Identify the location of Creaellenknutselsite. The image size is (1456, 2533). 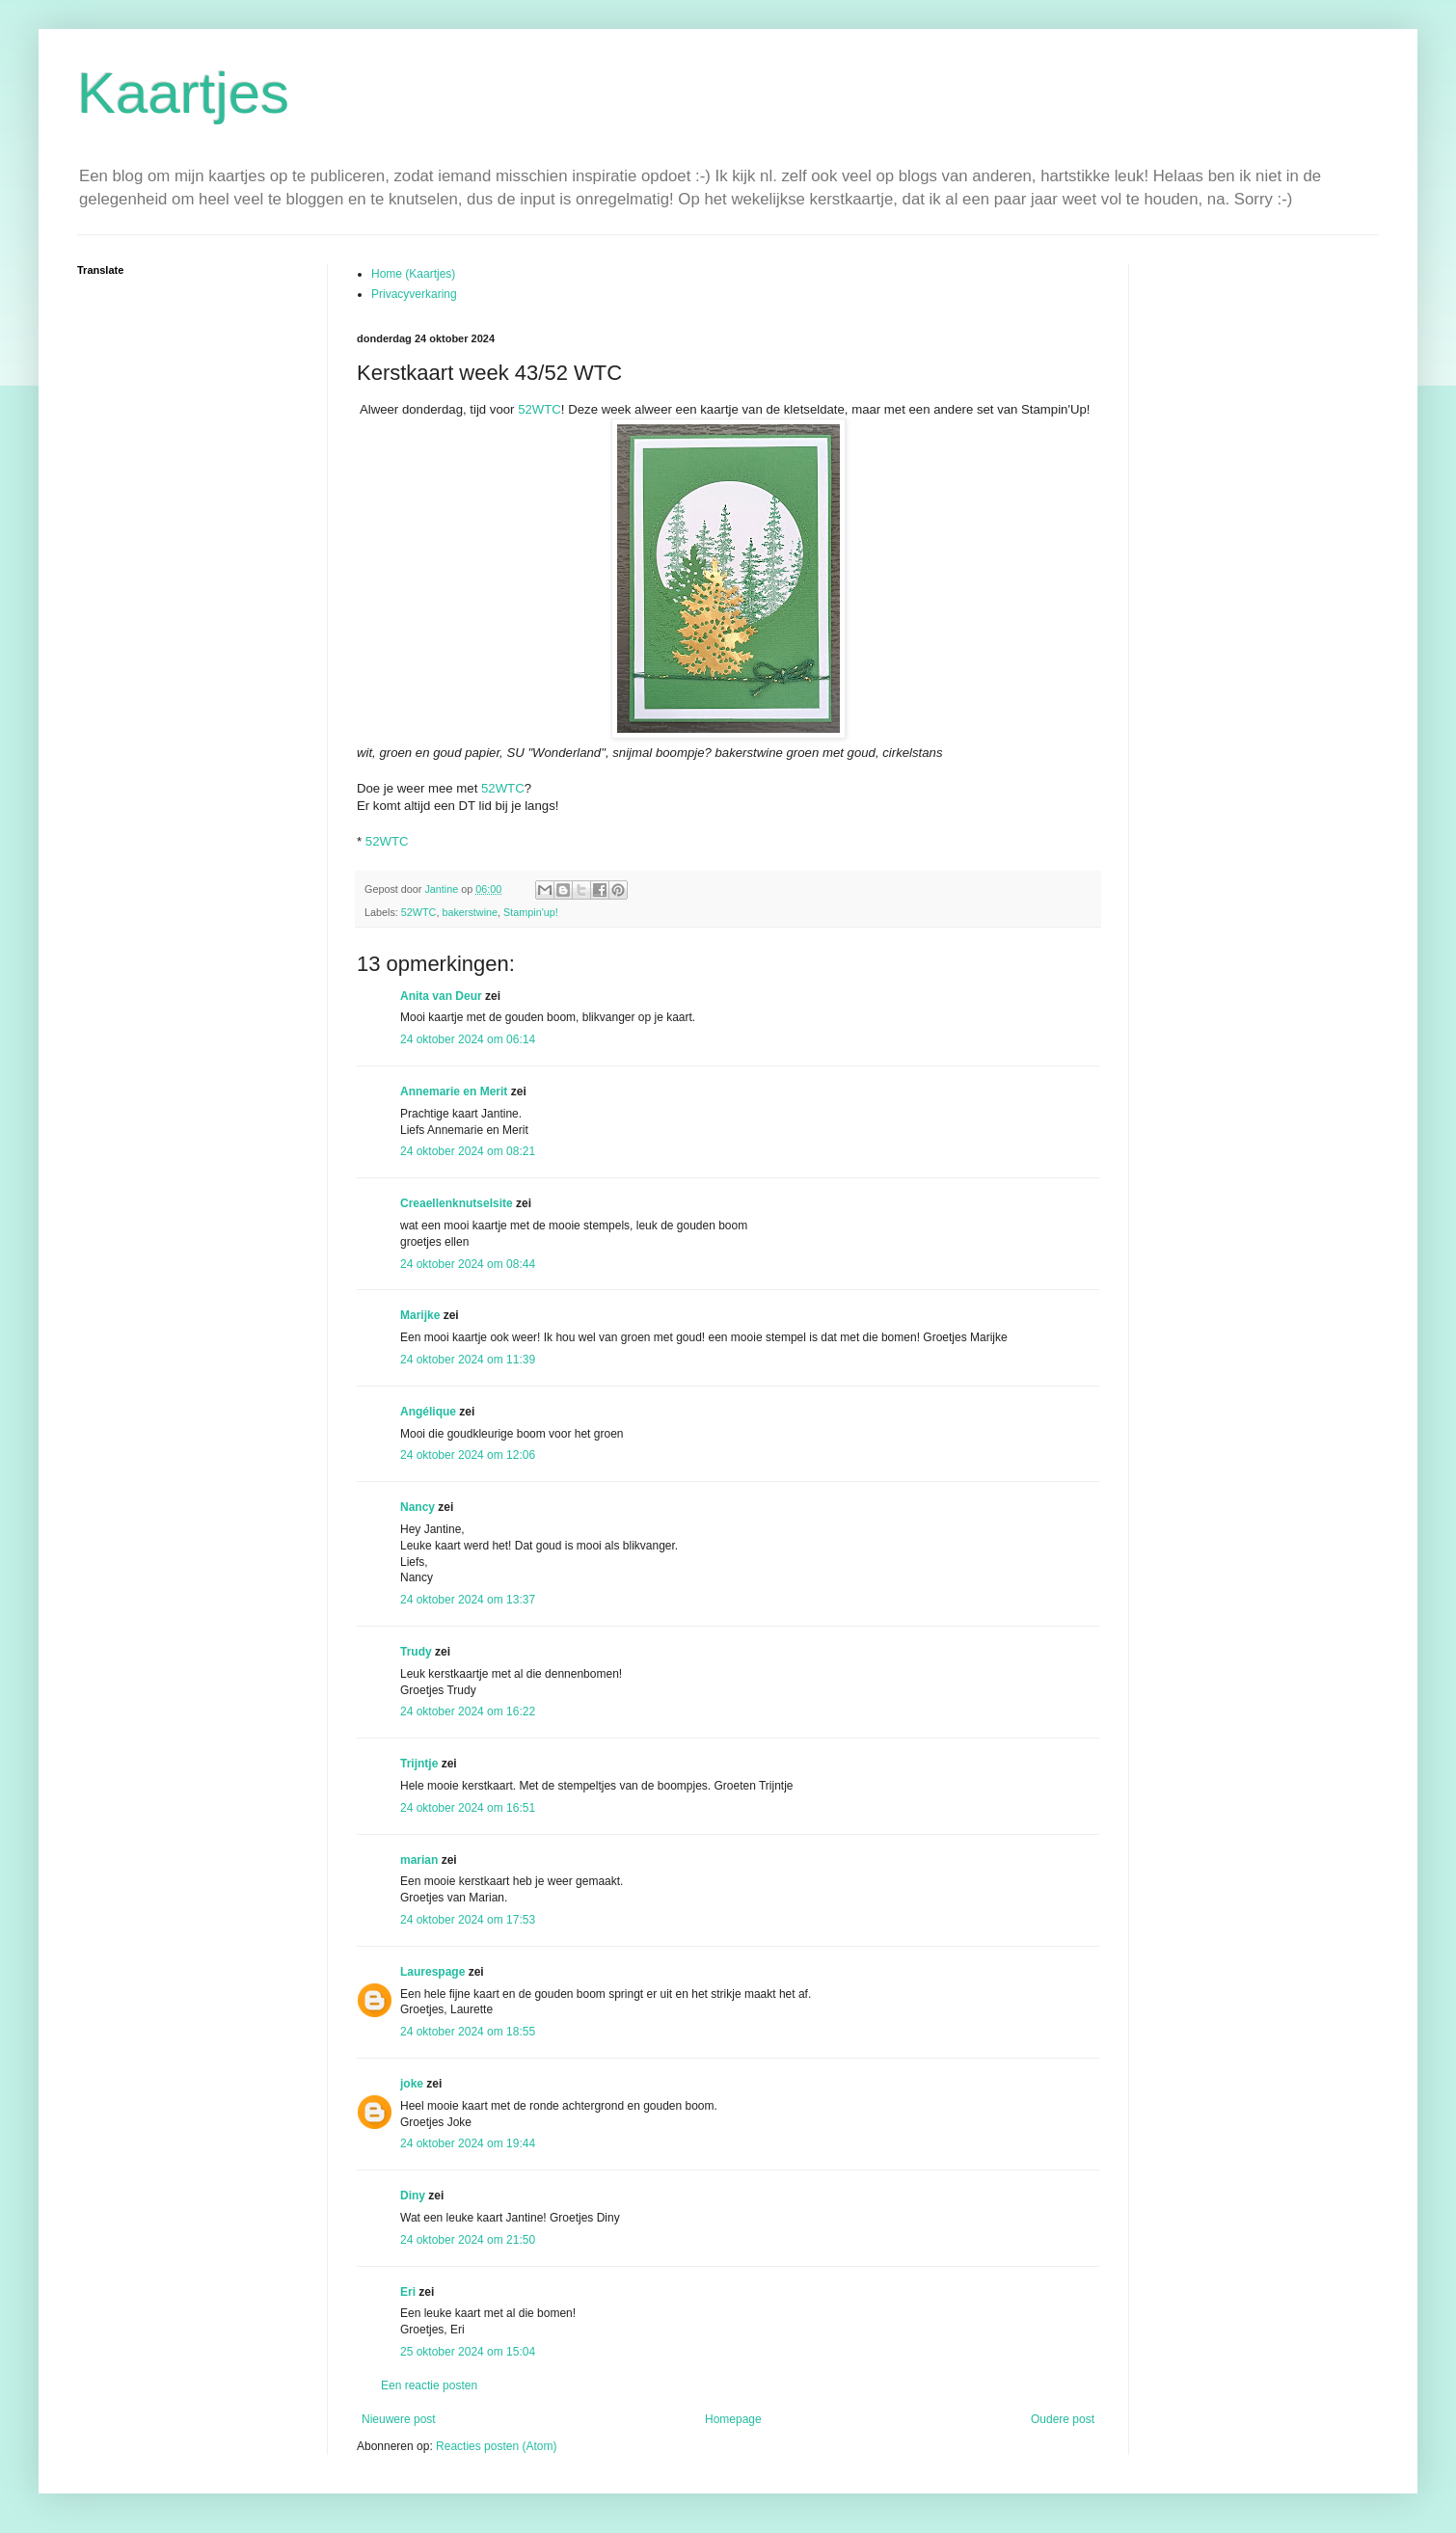
(456, 1203).